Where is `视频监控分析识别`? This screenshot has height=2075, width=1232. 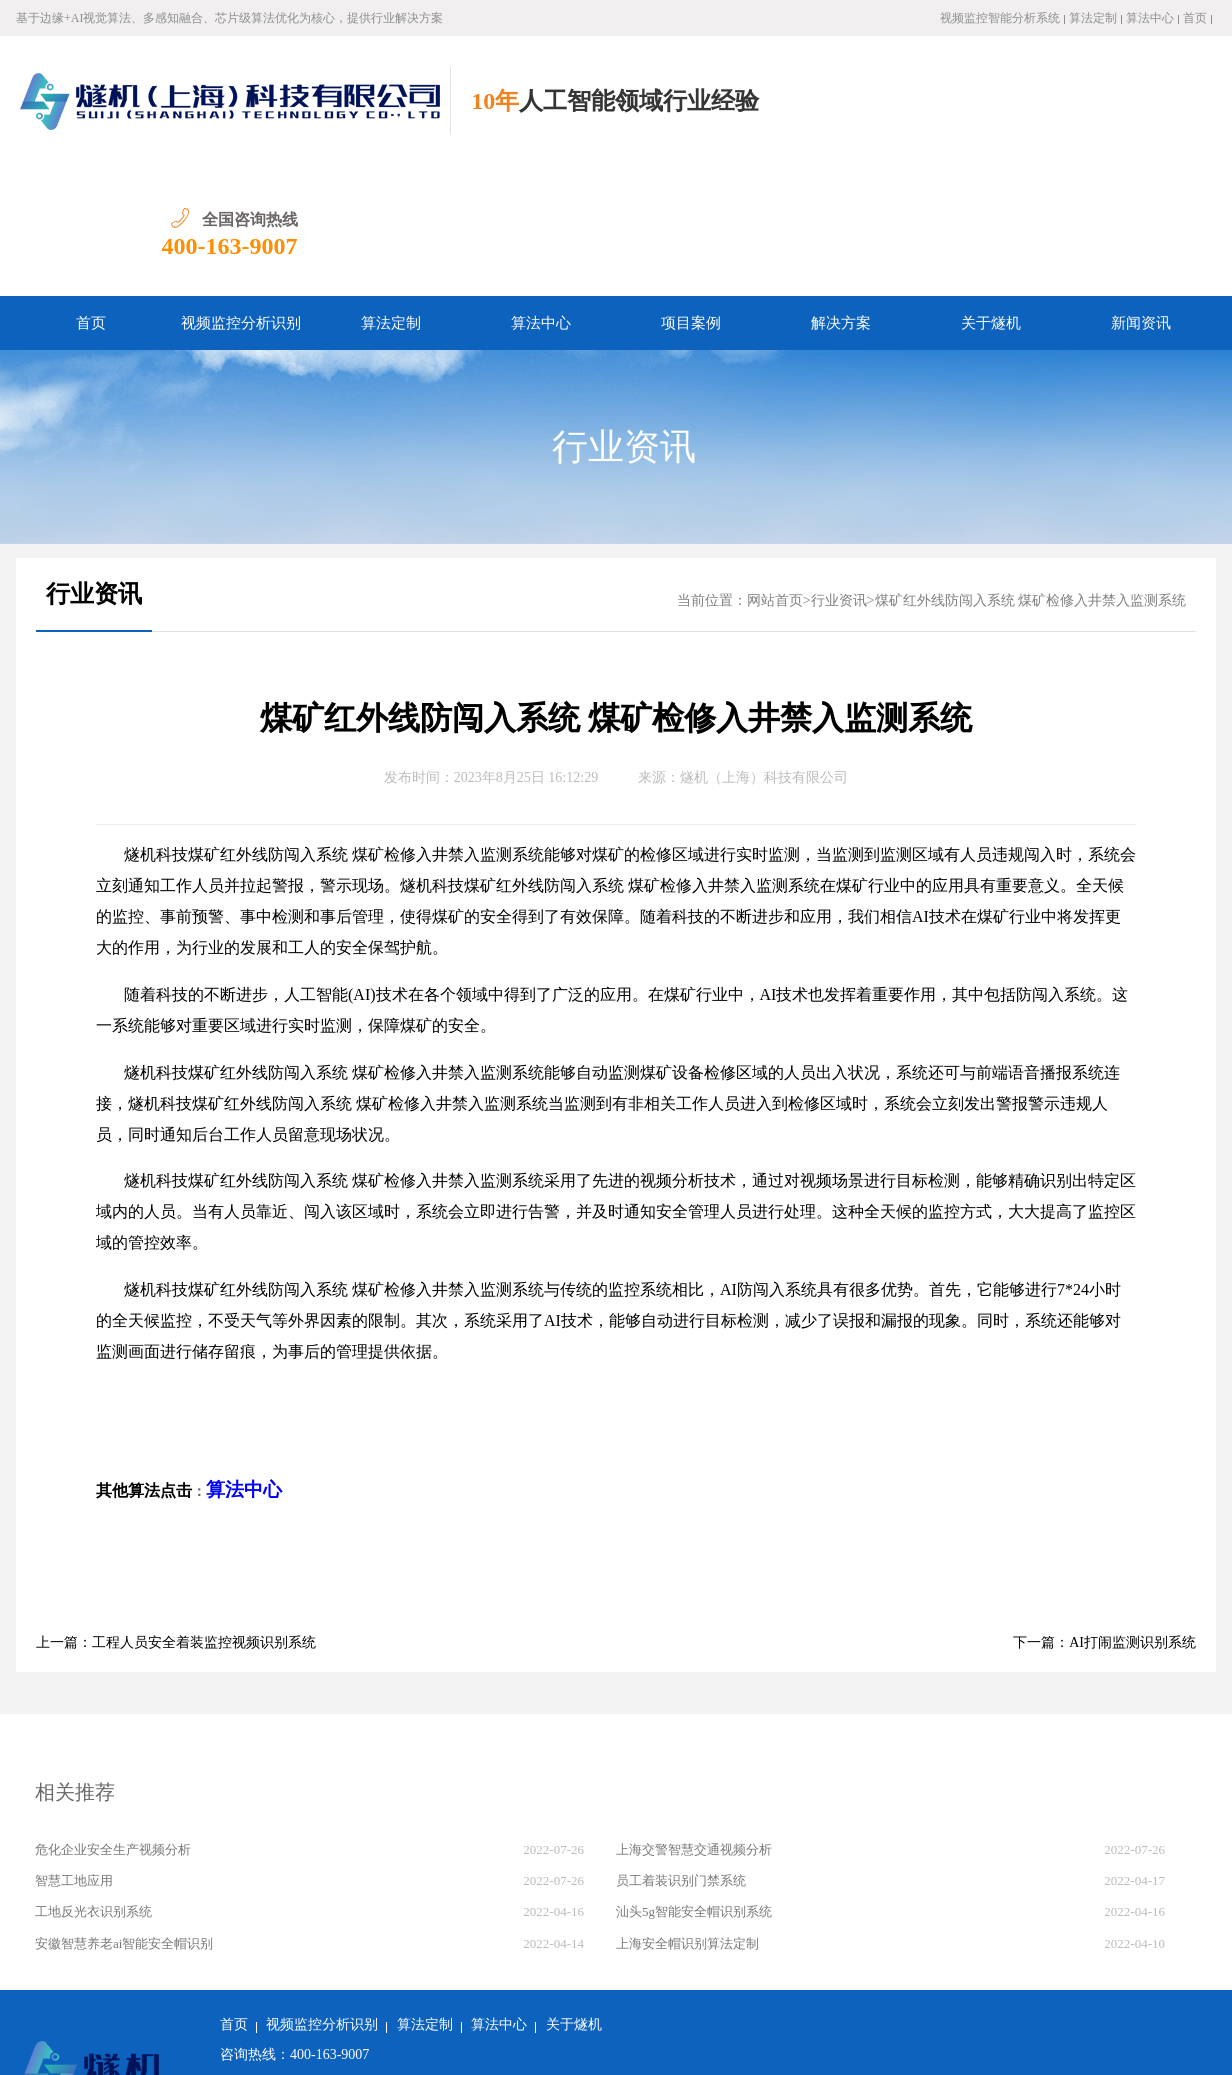 视频监控分析识别 is located at coordinates (241, 193).